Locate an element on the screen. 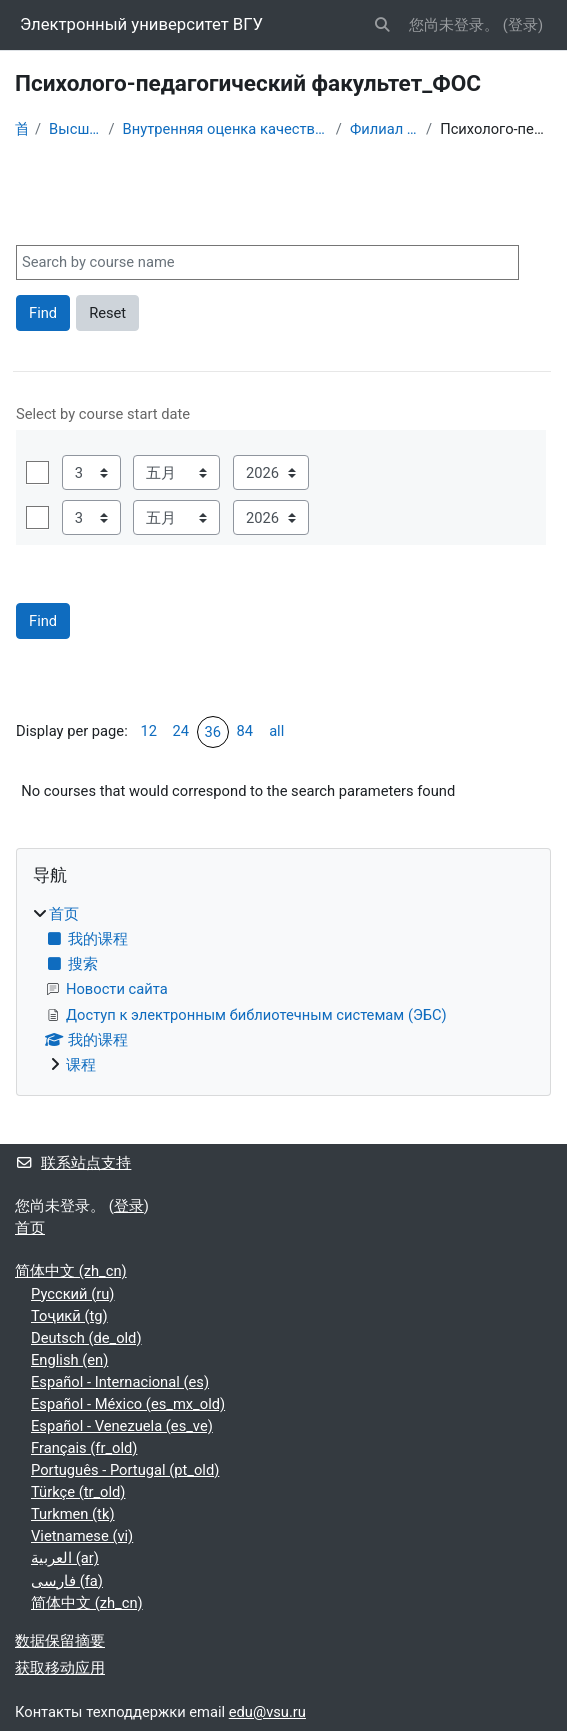  فارسی ‎(fa)‎ is located at coordinates (67, 1581).